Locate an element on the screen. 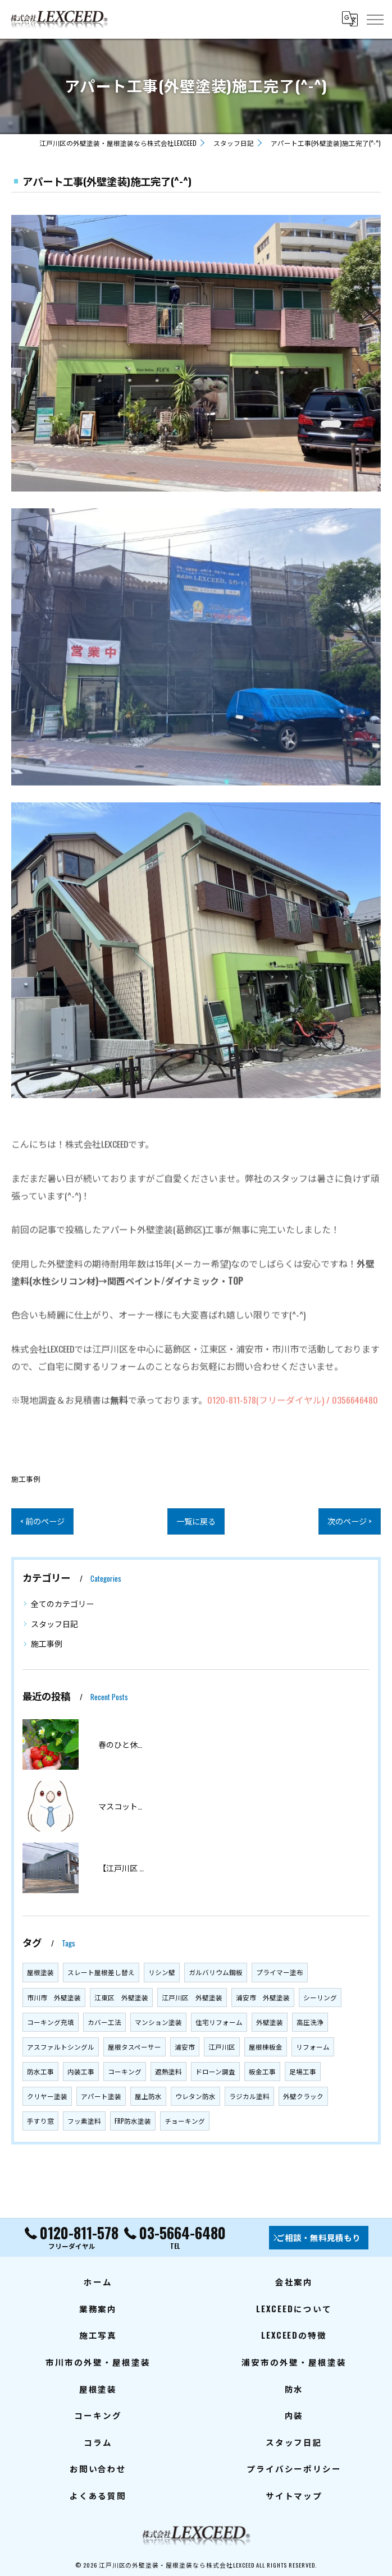 The width and height of the screenshot is (392, 2576). フッ素塗料 is located at coordinates (84, 2120).